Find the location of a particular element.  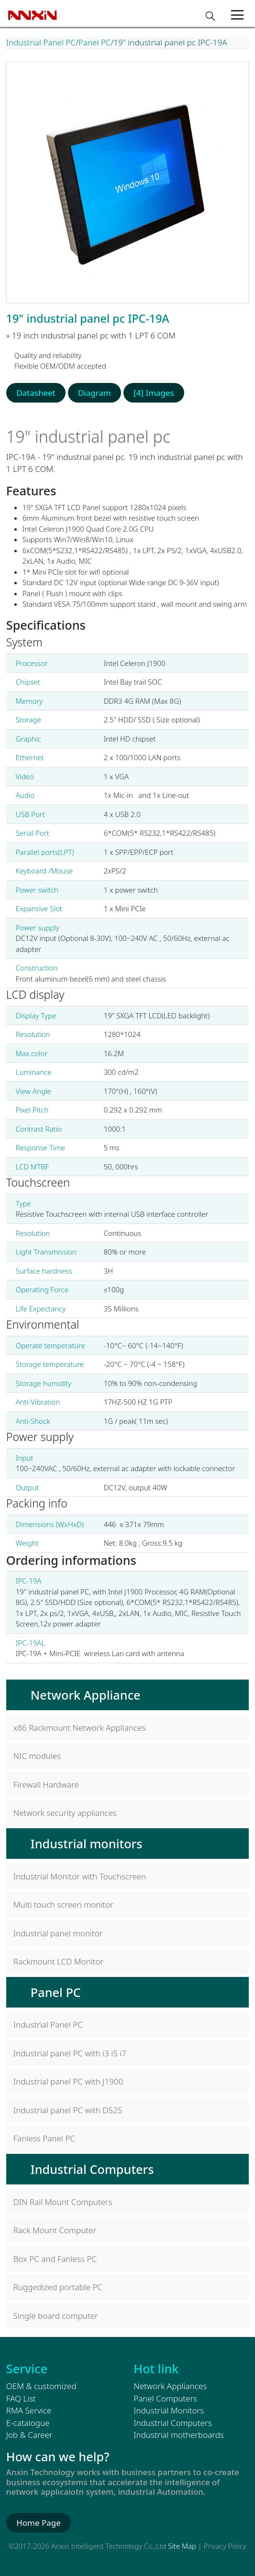

Industrial Computers is located at coordinates (92, 2169).